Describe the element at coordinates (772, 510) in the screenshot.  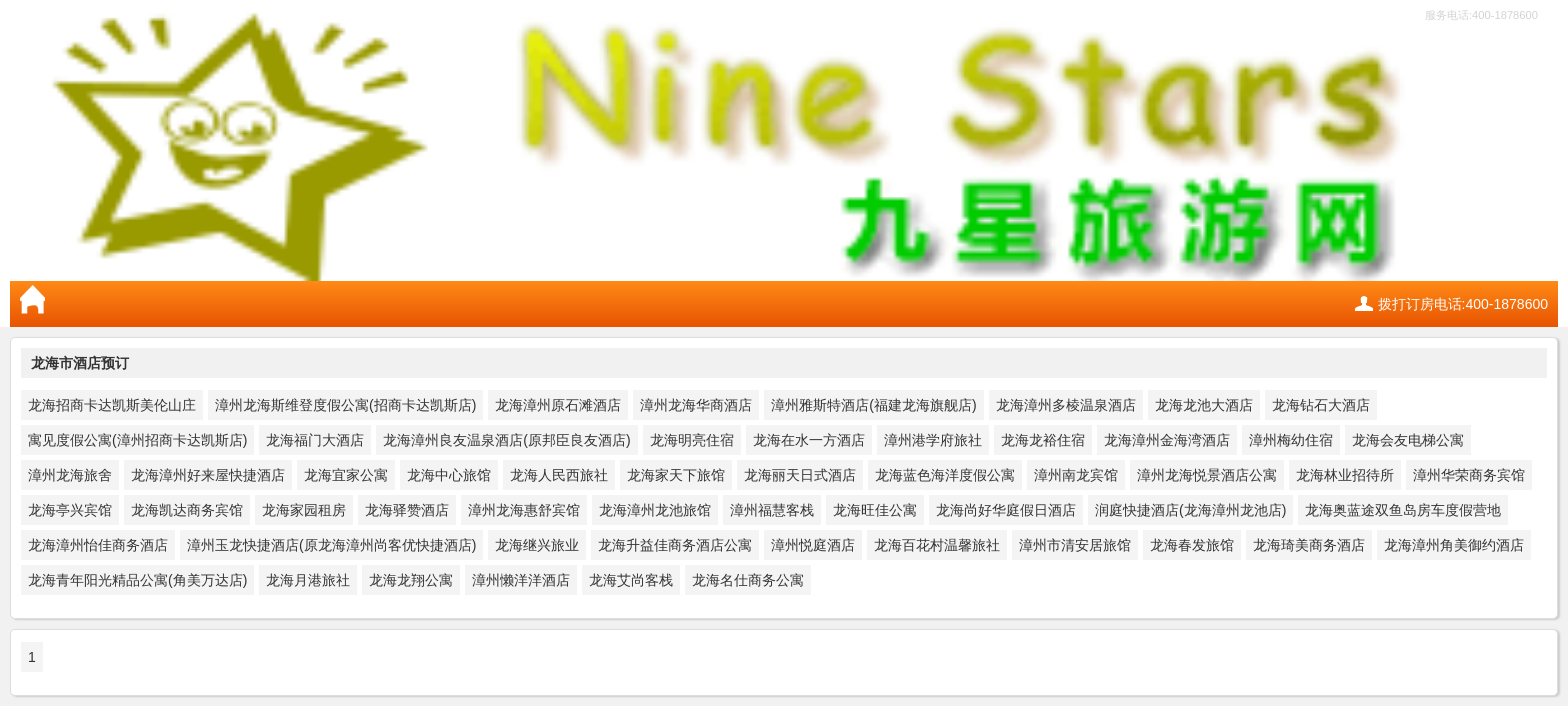
I see `漳州福慧客栈` at that location.